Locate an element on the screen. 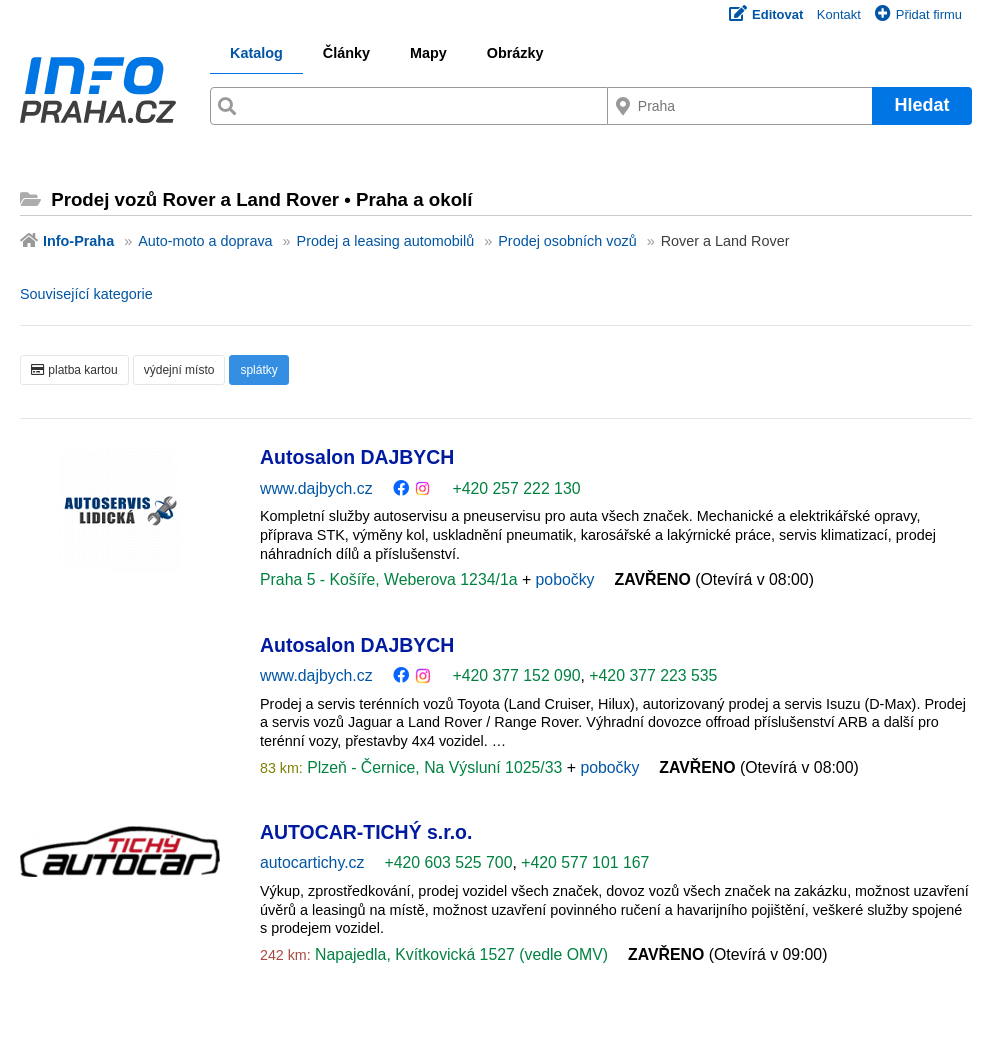 The image size is (992, 1039). +420 603 525 700 is located at coordinates (448, 862).